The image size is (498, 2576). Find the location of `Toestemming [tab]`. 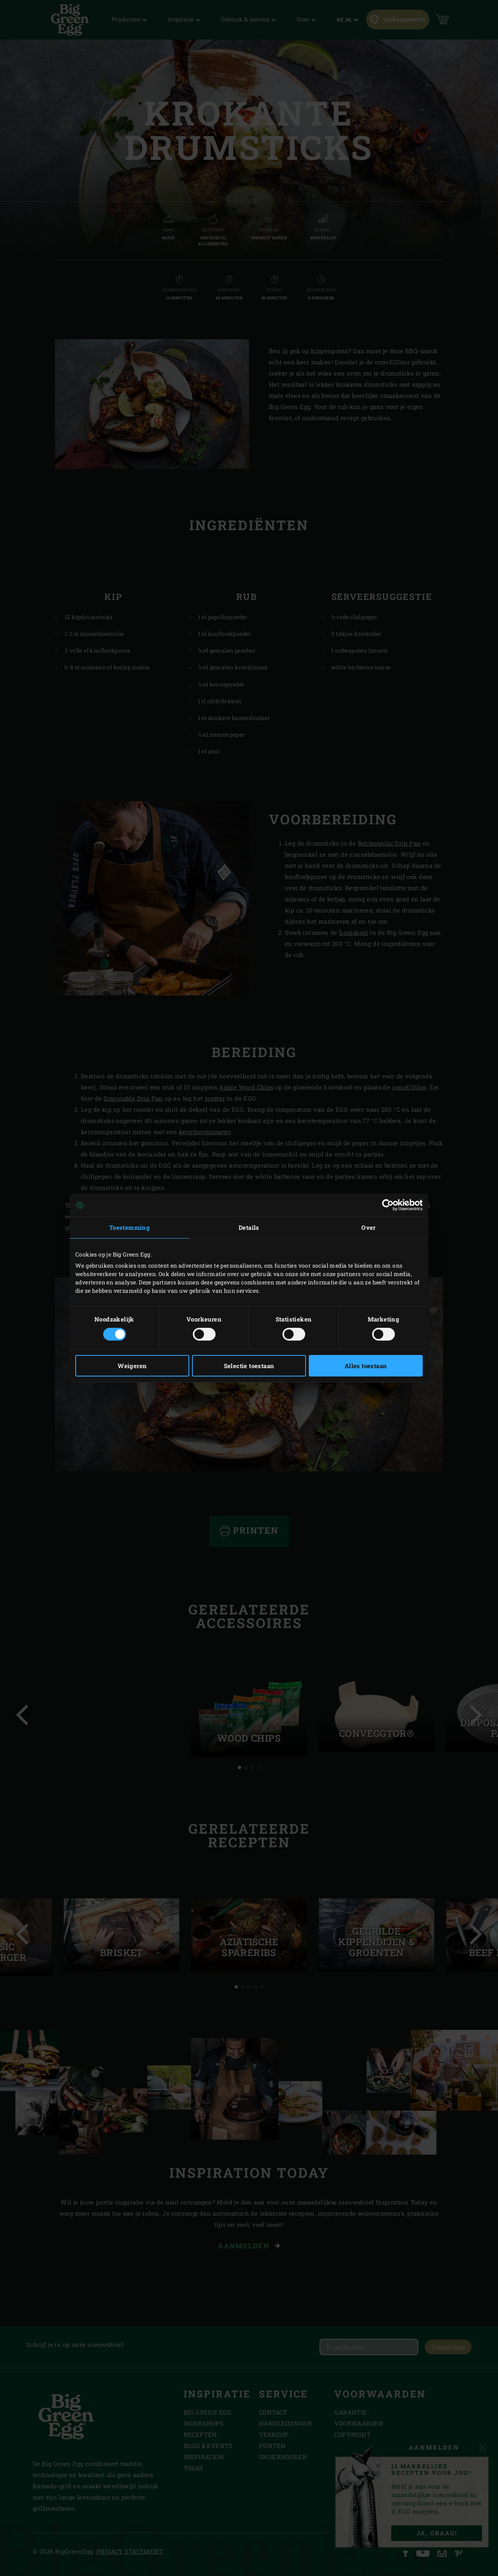

Toestemming [tab] is located at coordinates (129, 1227).